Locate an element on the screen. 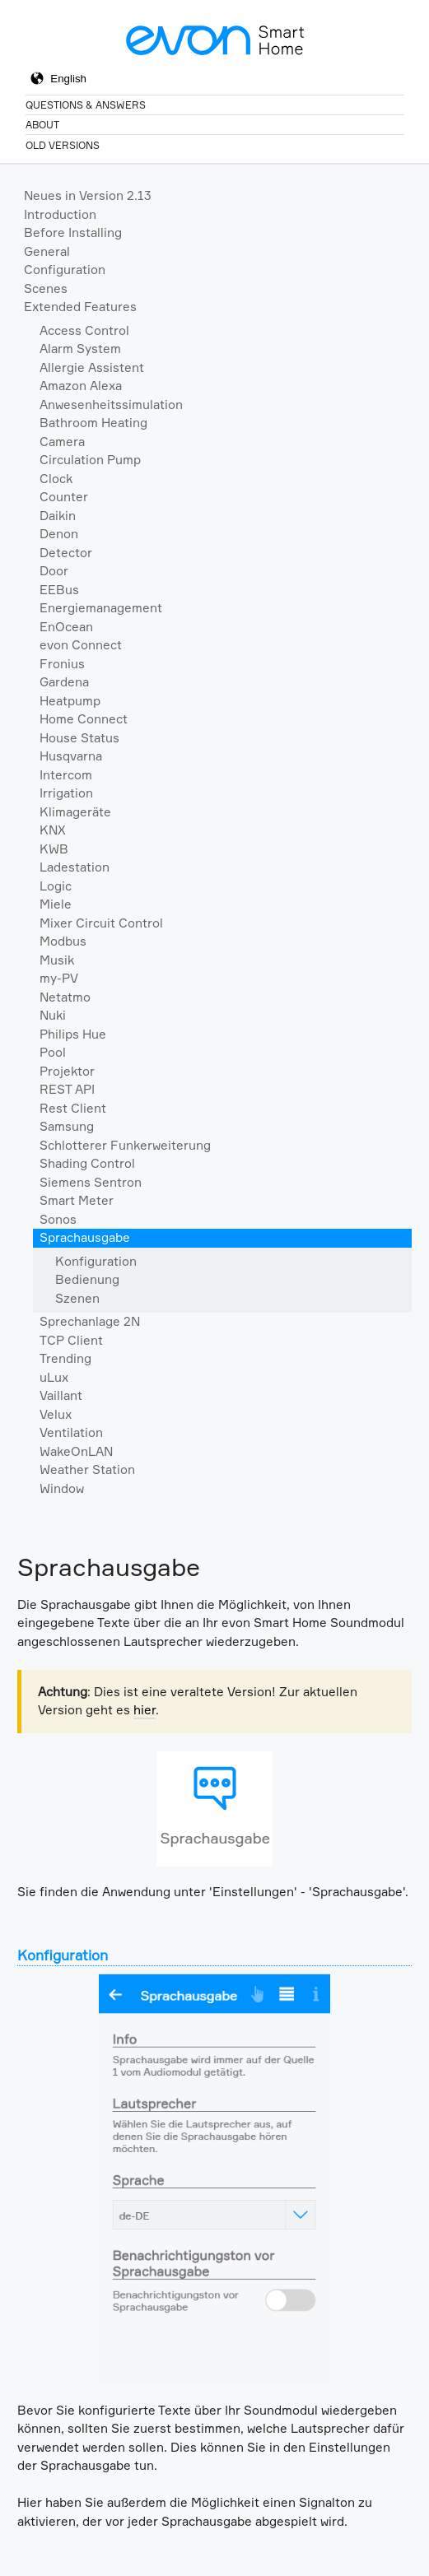 This screenshot has height=2576, width=429. Heatpump is located at coordinates (70, 701).